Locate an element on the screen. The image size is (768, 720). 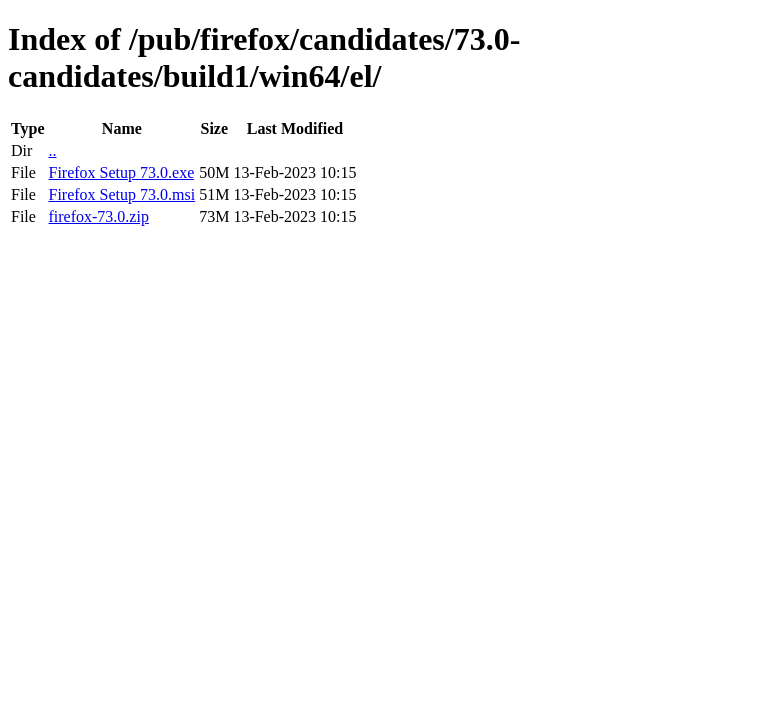
Firefox Setup 73.0.msi is located at coordinates (121, 194).